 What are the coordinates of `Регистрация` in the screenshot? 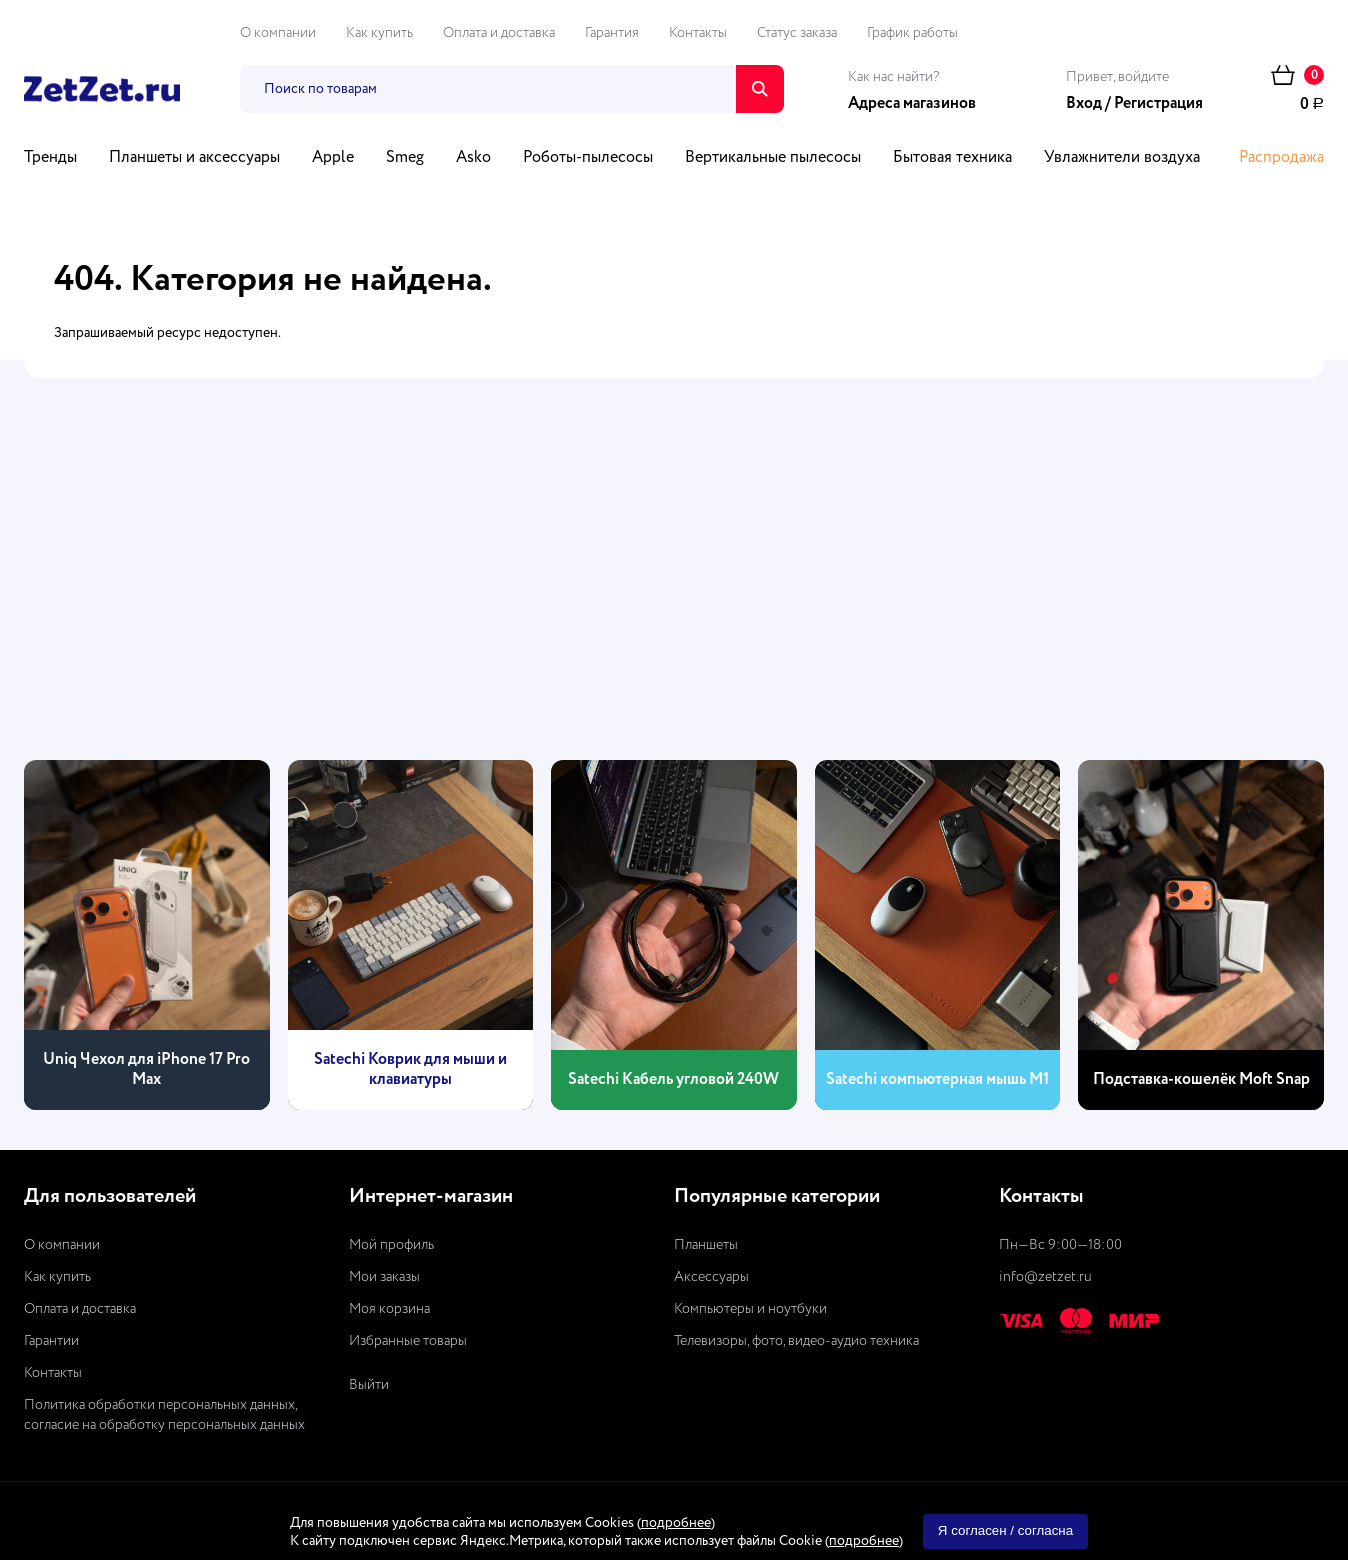 It's located at (1158, 104).